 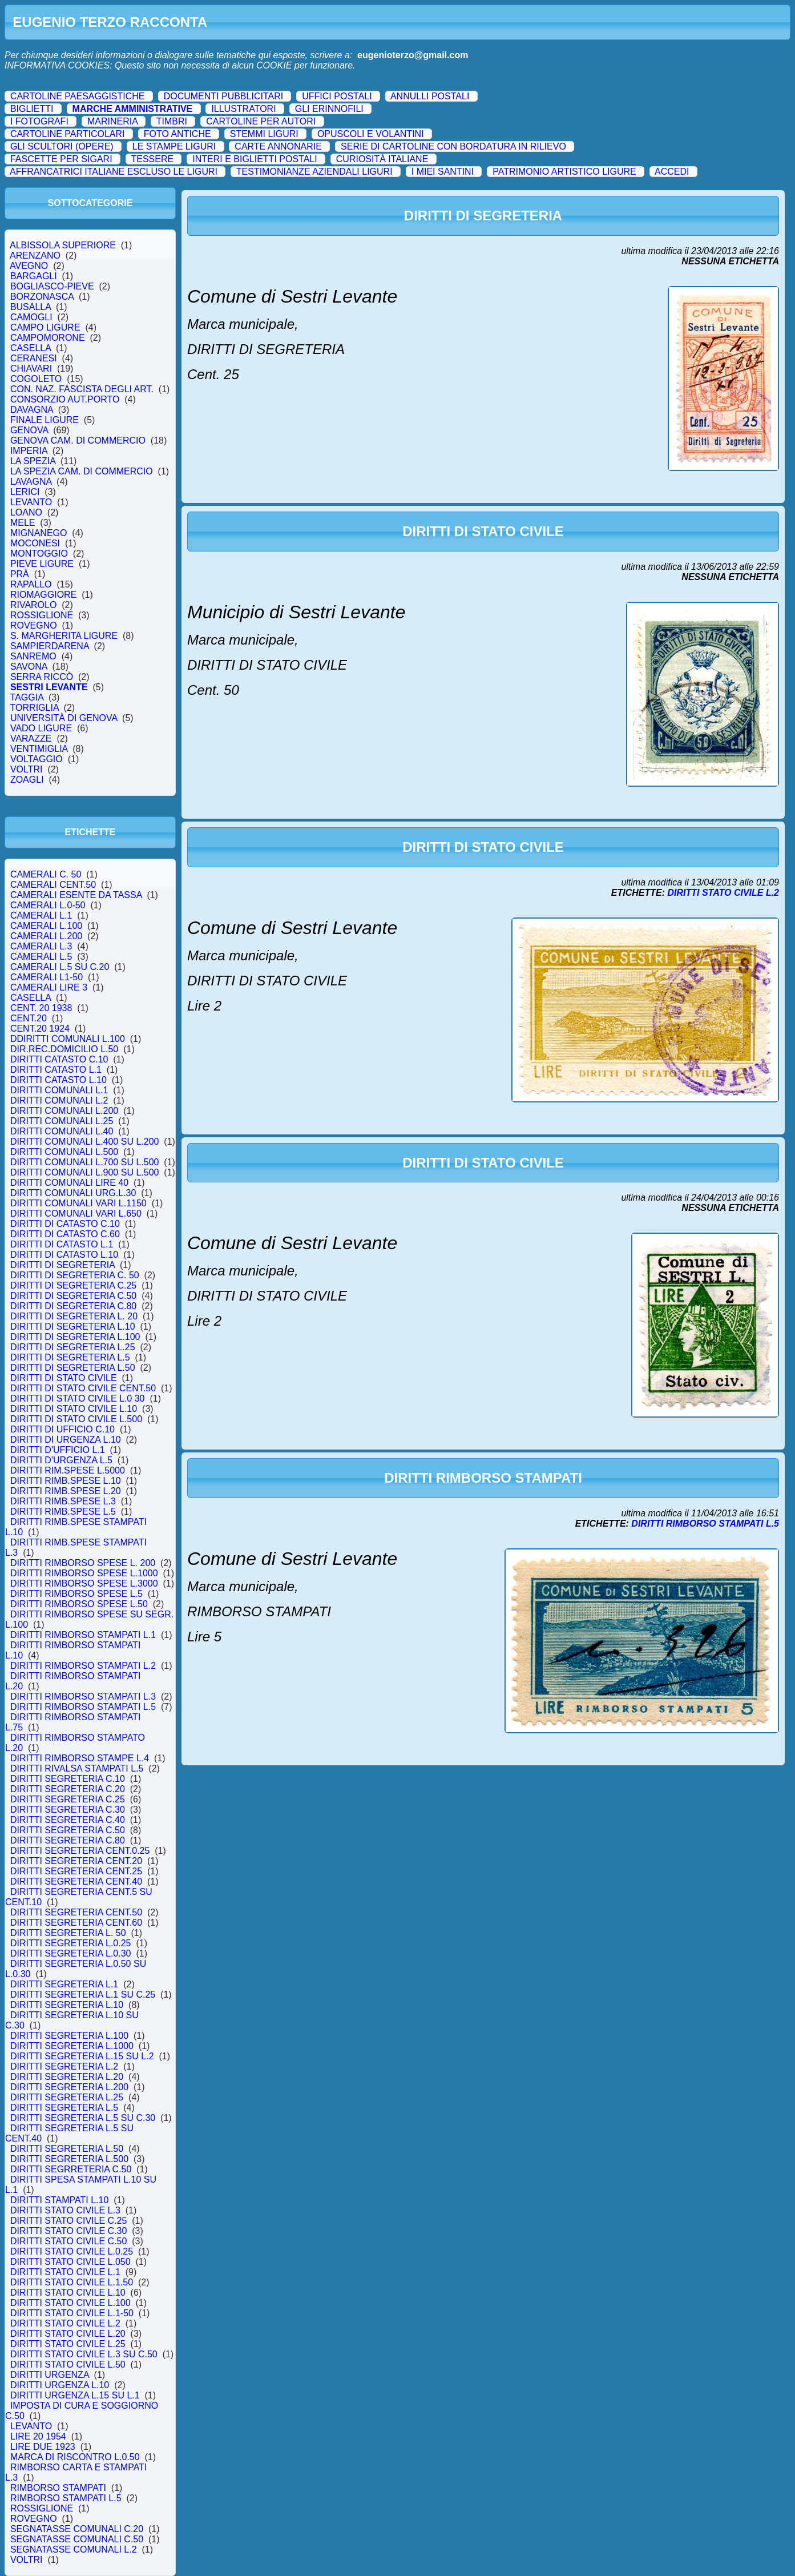 I want to click on DIRITTI DI URGENZA L.10, so click(x=65, y=1439).